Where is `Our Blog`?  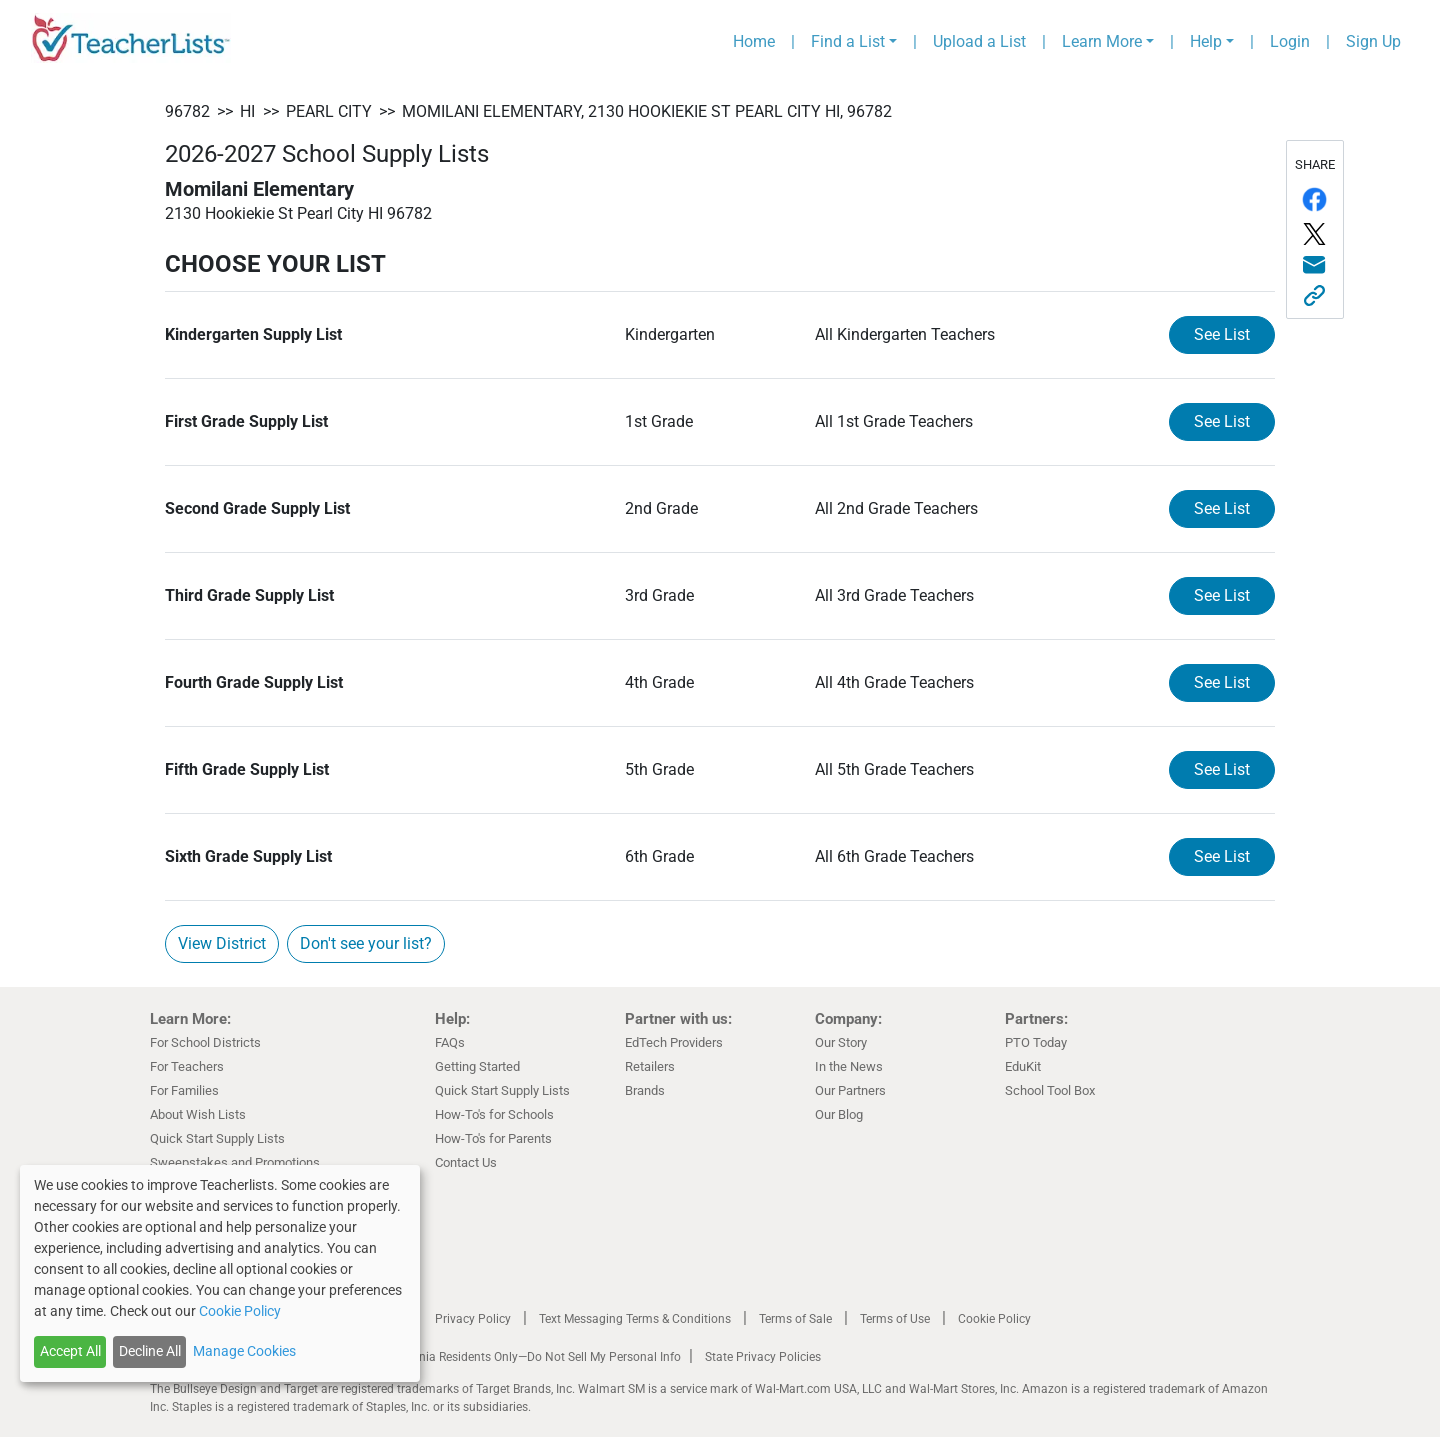
Our Blog is located at coordinates (839, 1114).